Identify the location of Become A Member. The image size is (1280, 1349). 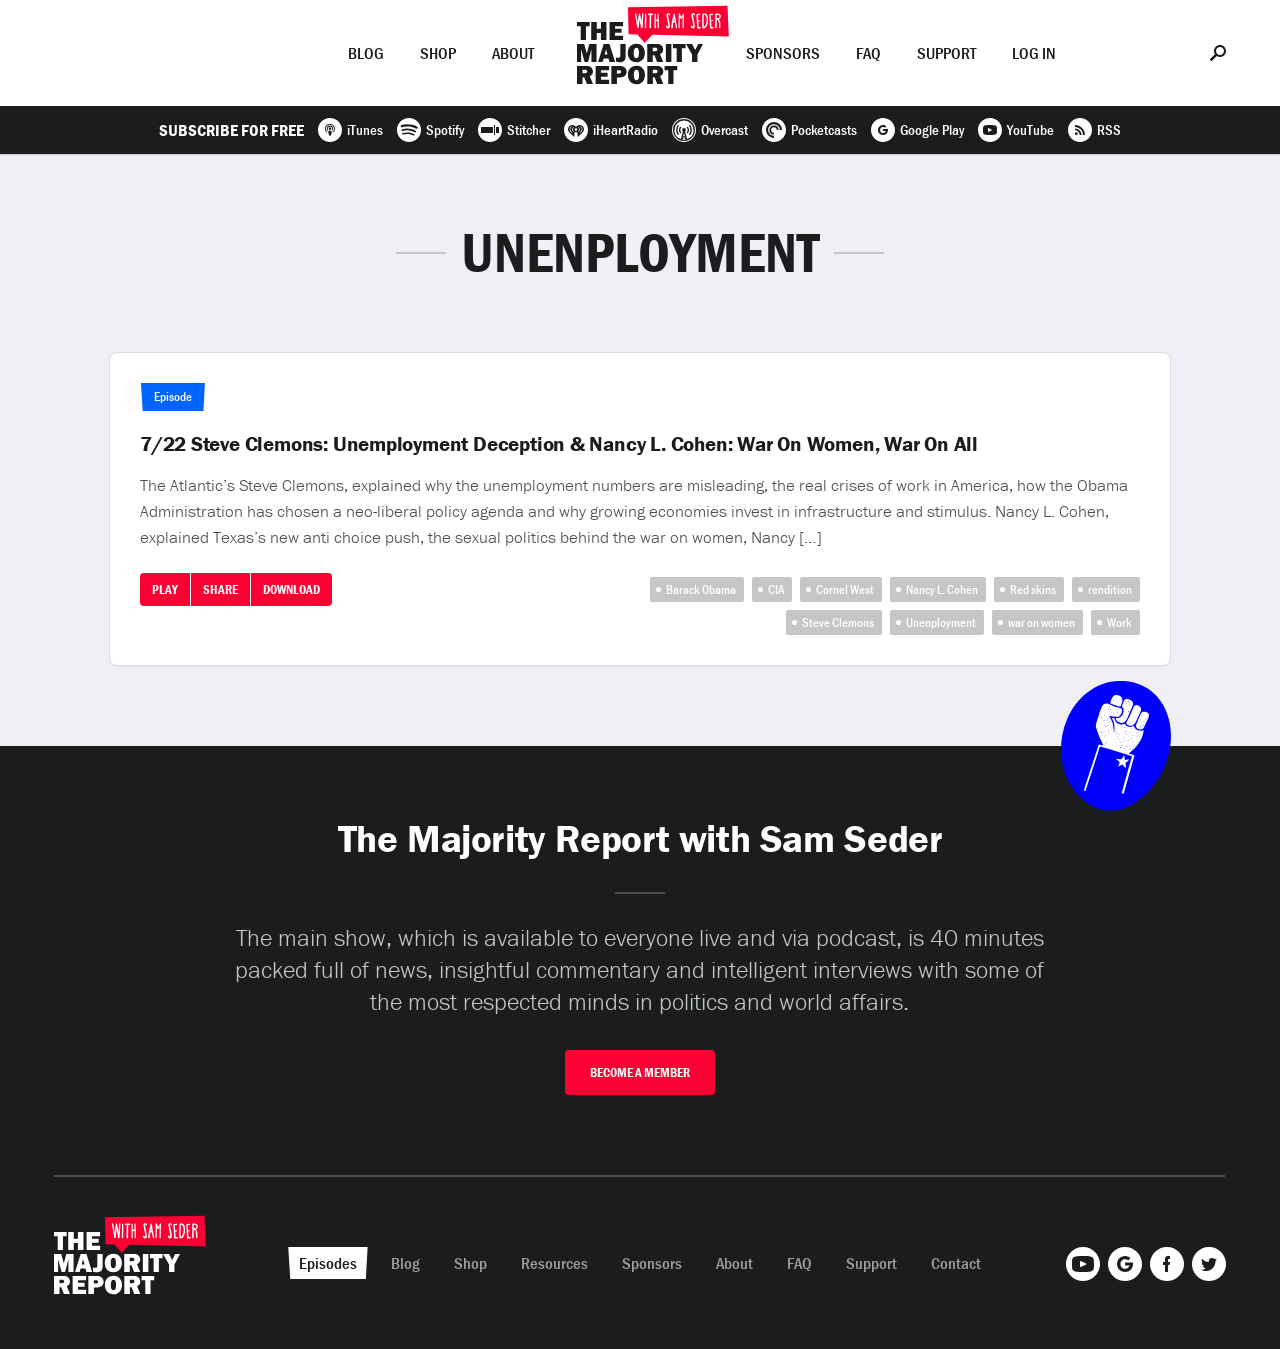
(640, 1072).